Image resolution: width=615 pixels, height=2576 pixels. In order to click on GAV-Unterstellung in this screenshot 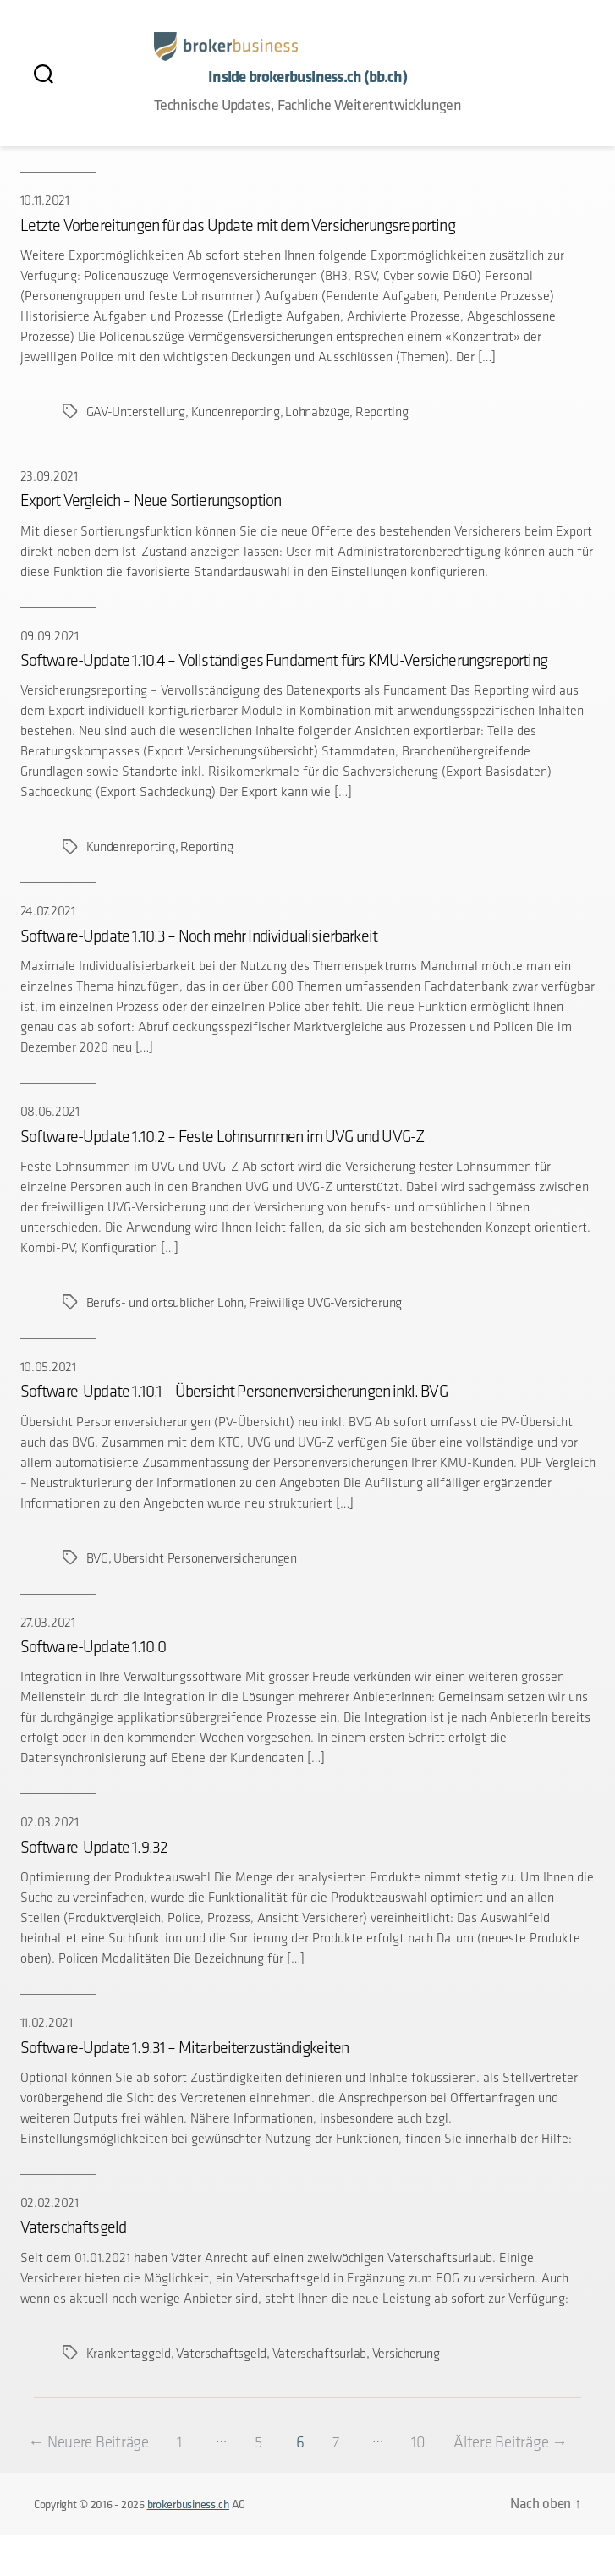, I will do `click(135, 412)`.